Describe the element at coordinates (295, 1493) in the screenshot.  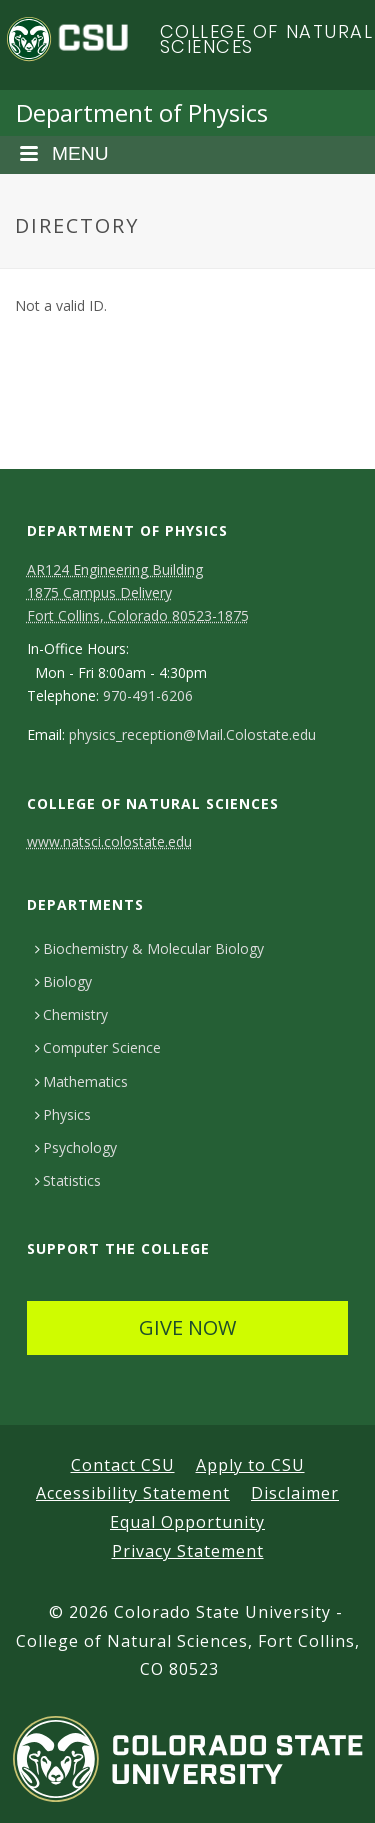
I see `Disclaimer` at that location.